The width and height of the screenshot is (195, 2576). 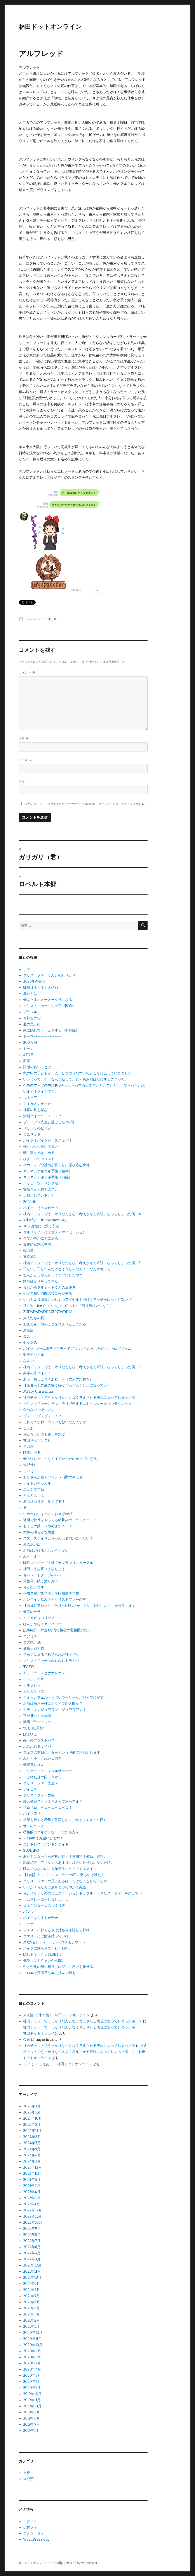 I want to click on 嗚呼ロリポップ！輝く全プランリニューアル, so click(x=58, y=1562).